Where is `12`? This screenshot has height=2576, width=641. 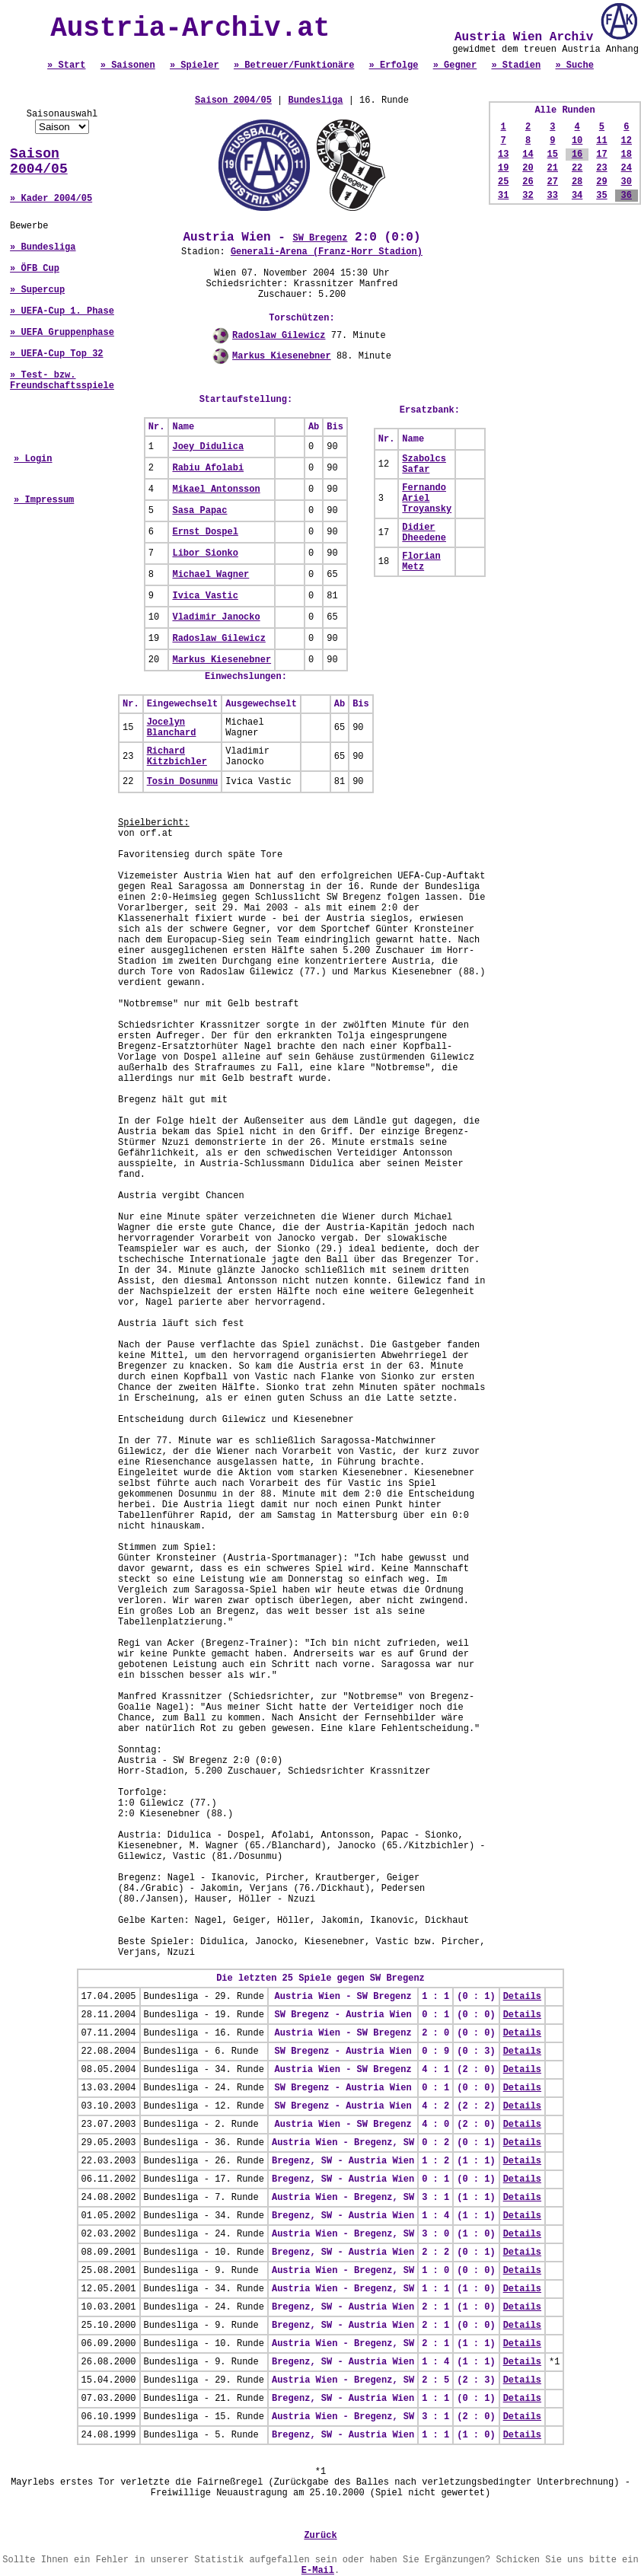 12 is located at coordinates (626, 140).